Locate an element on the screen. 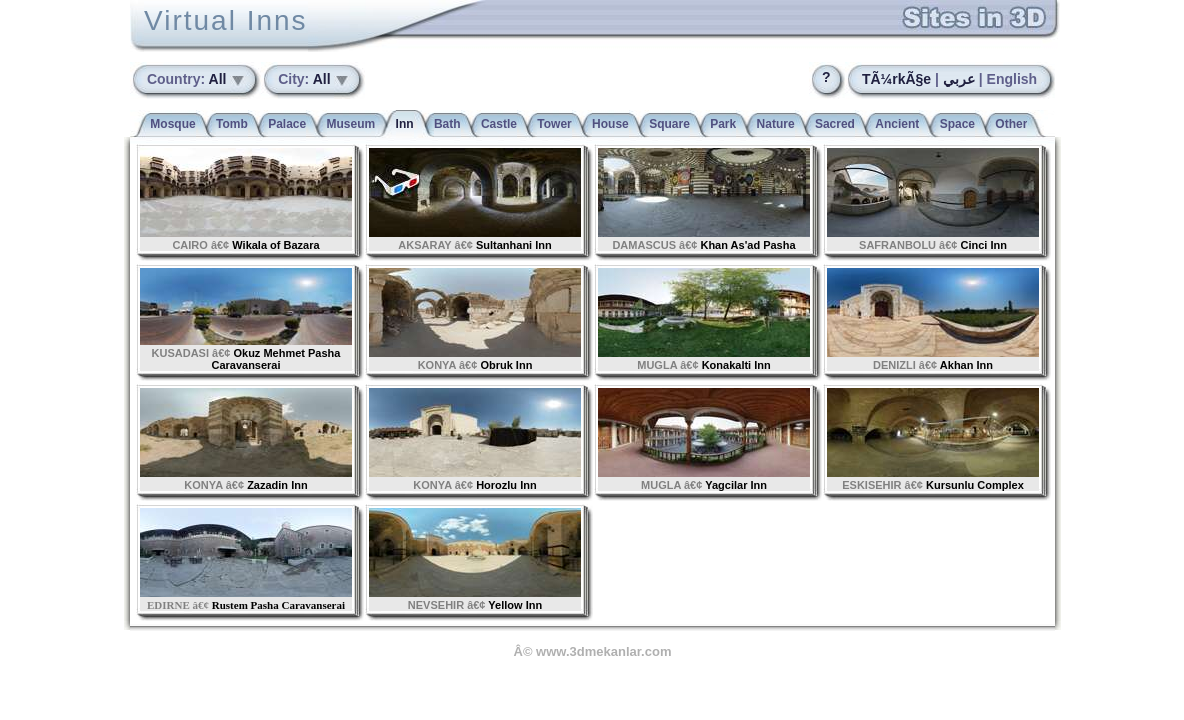  Park is located at coordinates (723, 124).